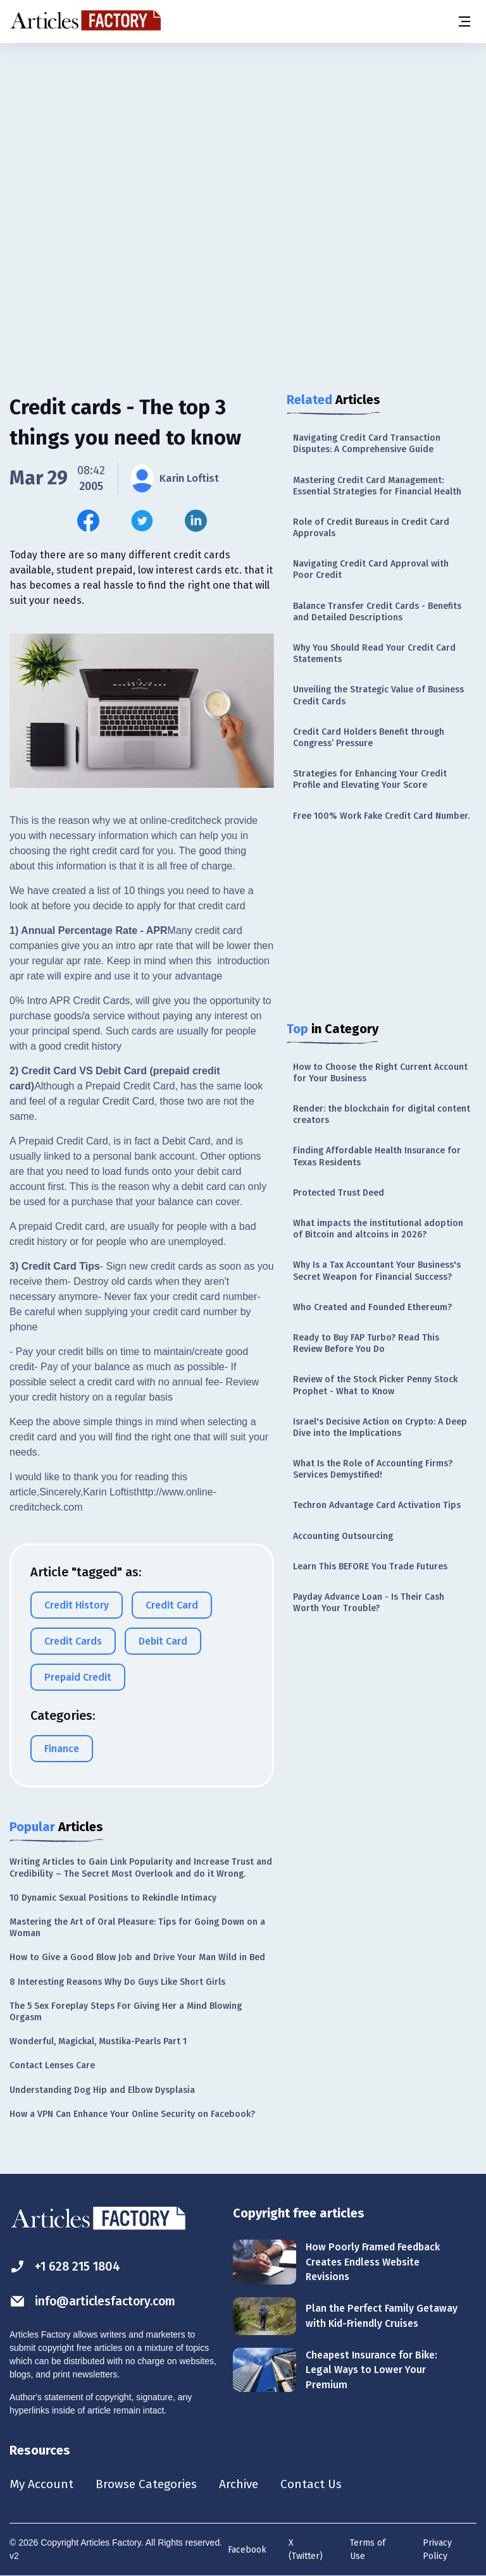 The width and height of the screenshot is (486, 2576). Describe the element at coordinates (247, 2550) in the screenshot. I see `Facebook` at that location.